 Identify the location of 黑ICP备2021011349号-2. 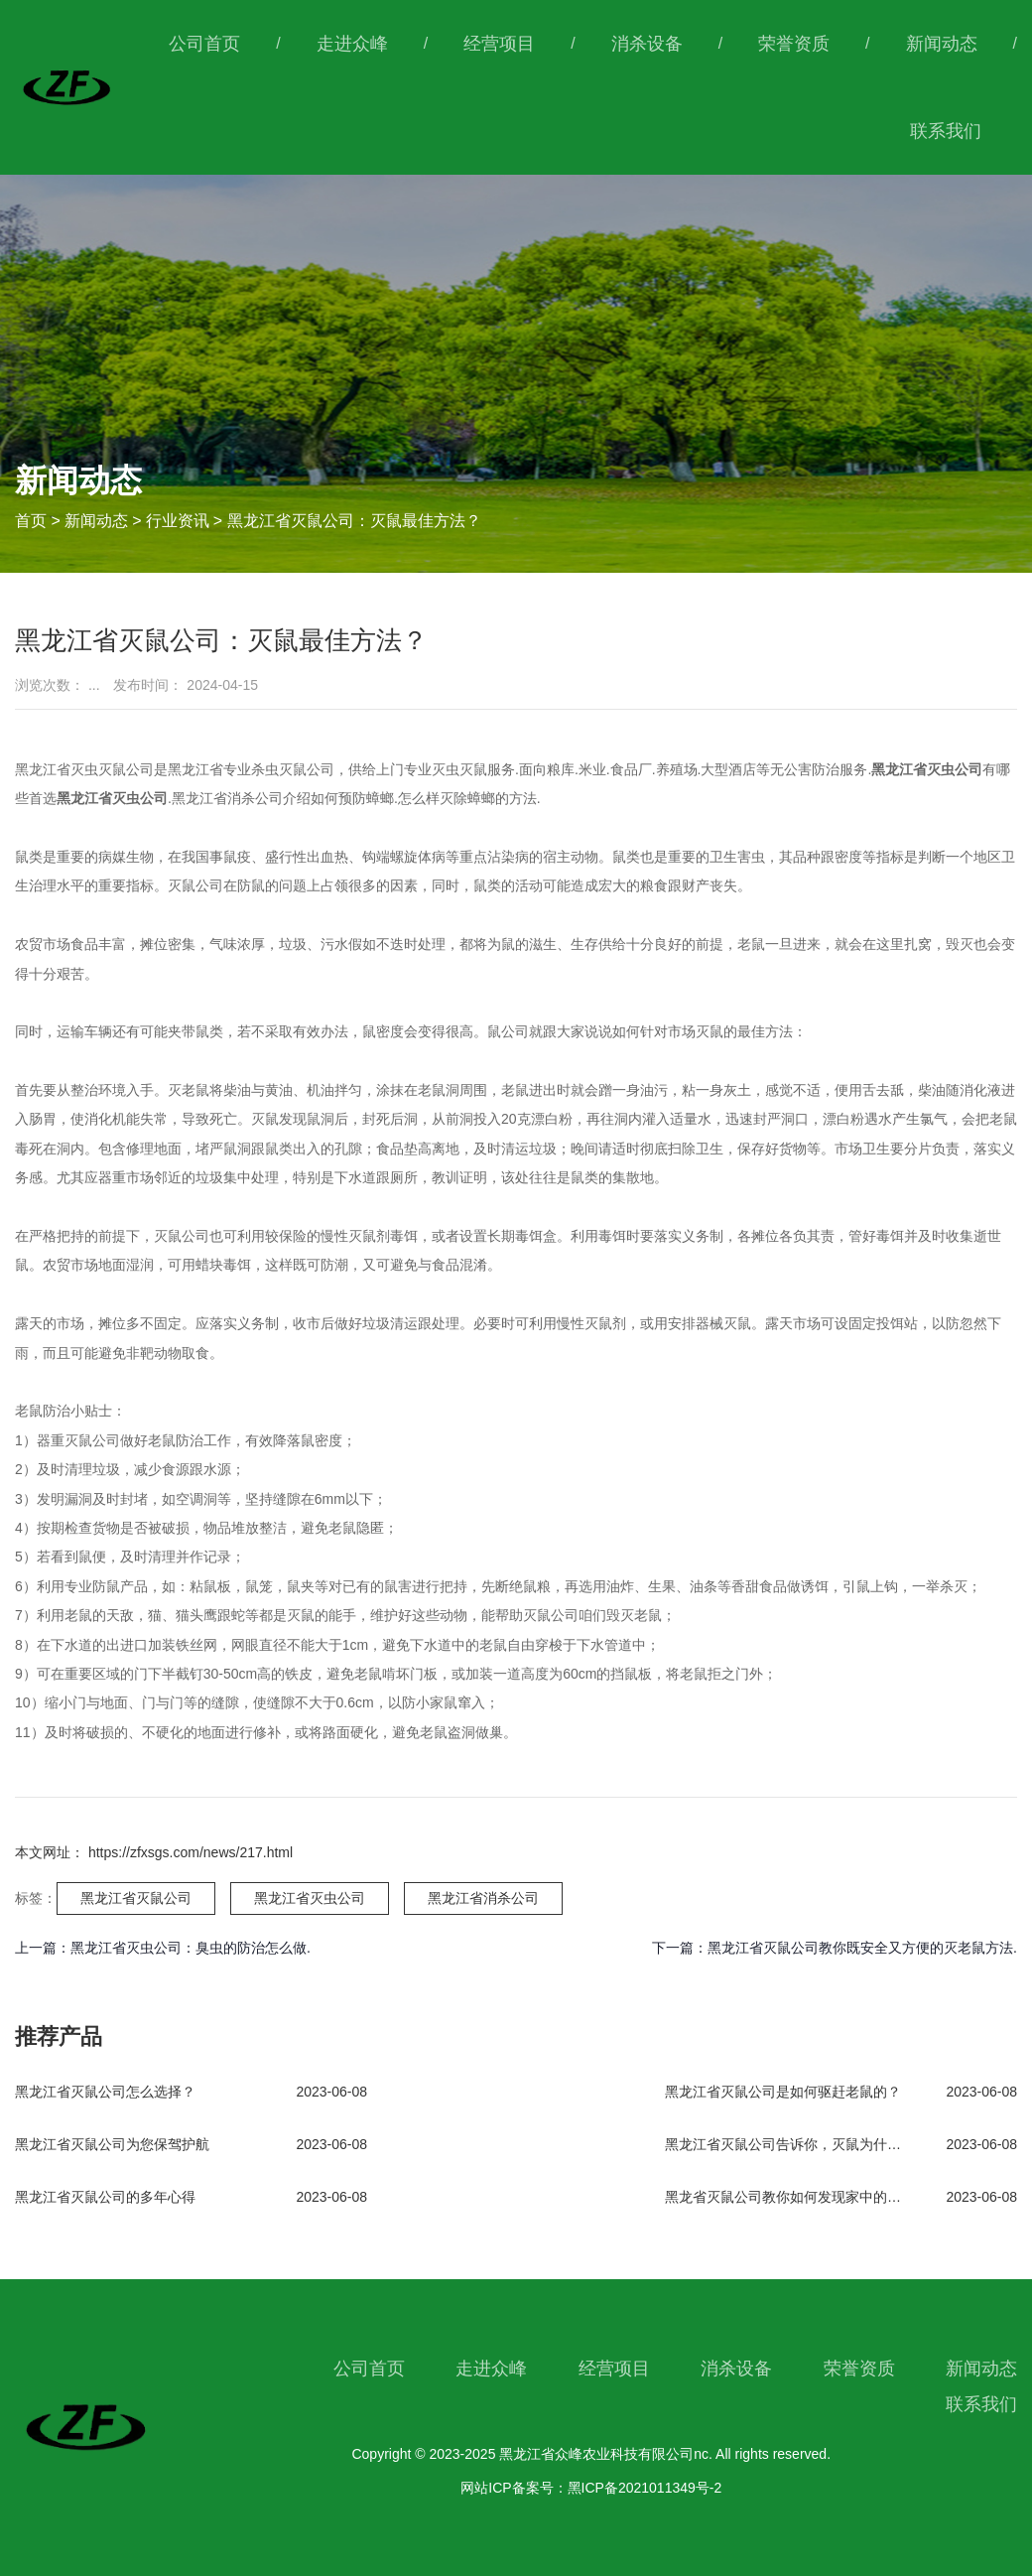
(645, 2488).